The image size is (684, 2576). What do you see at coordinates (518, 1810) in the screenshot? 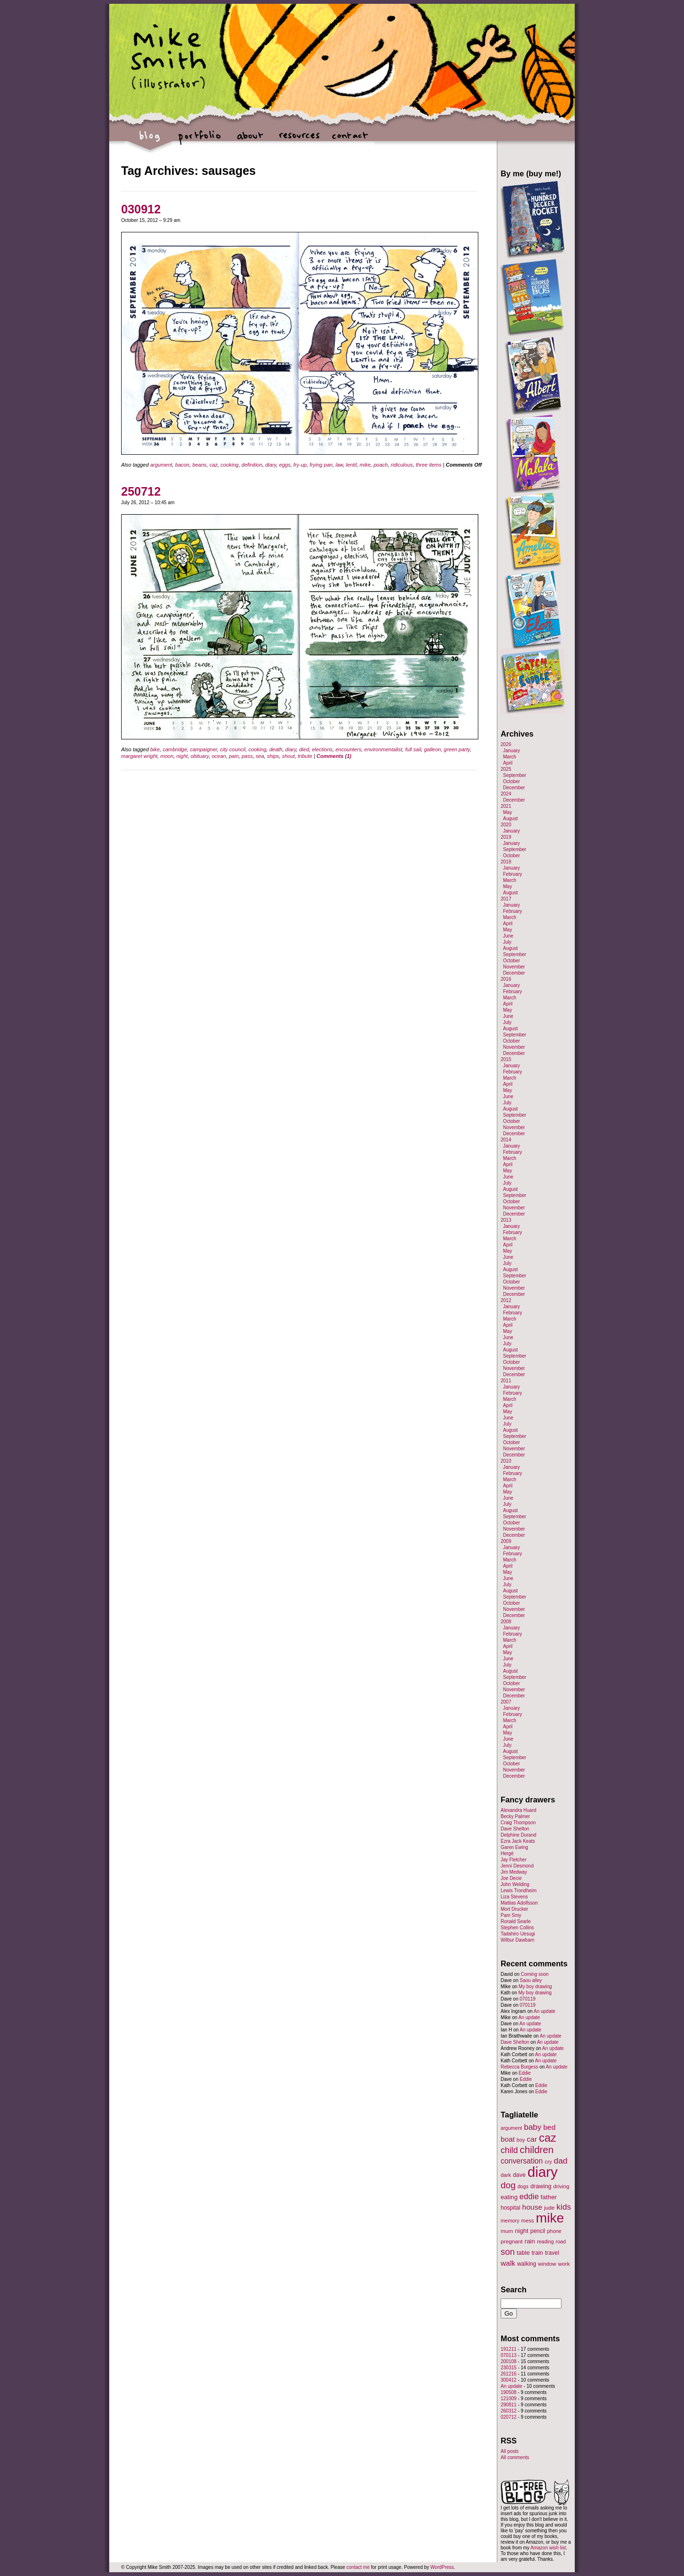
I see `Alexandra Huard` at bounding box center [518, 1810].